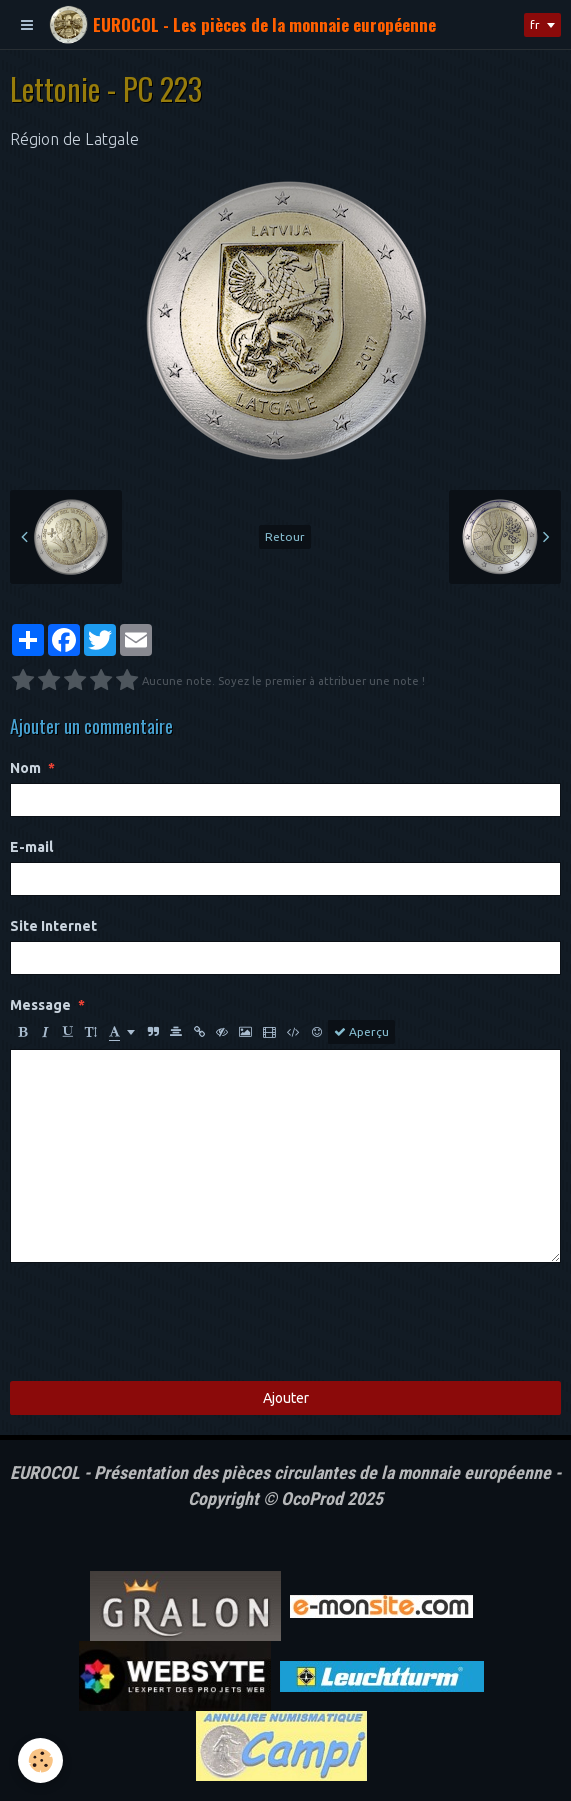 This screenshot has width=571, height=1801. I want to click on [Cookie], so click(40, 1760).